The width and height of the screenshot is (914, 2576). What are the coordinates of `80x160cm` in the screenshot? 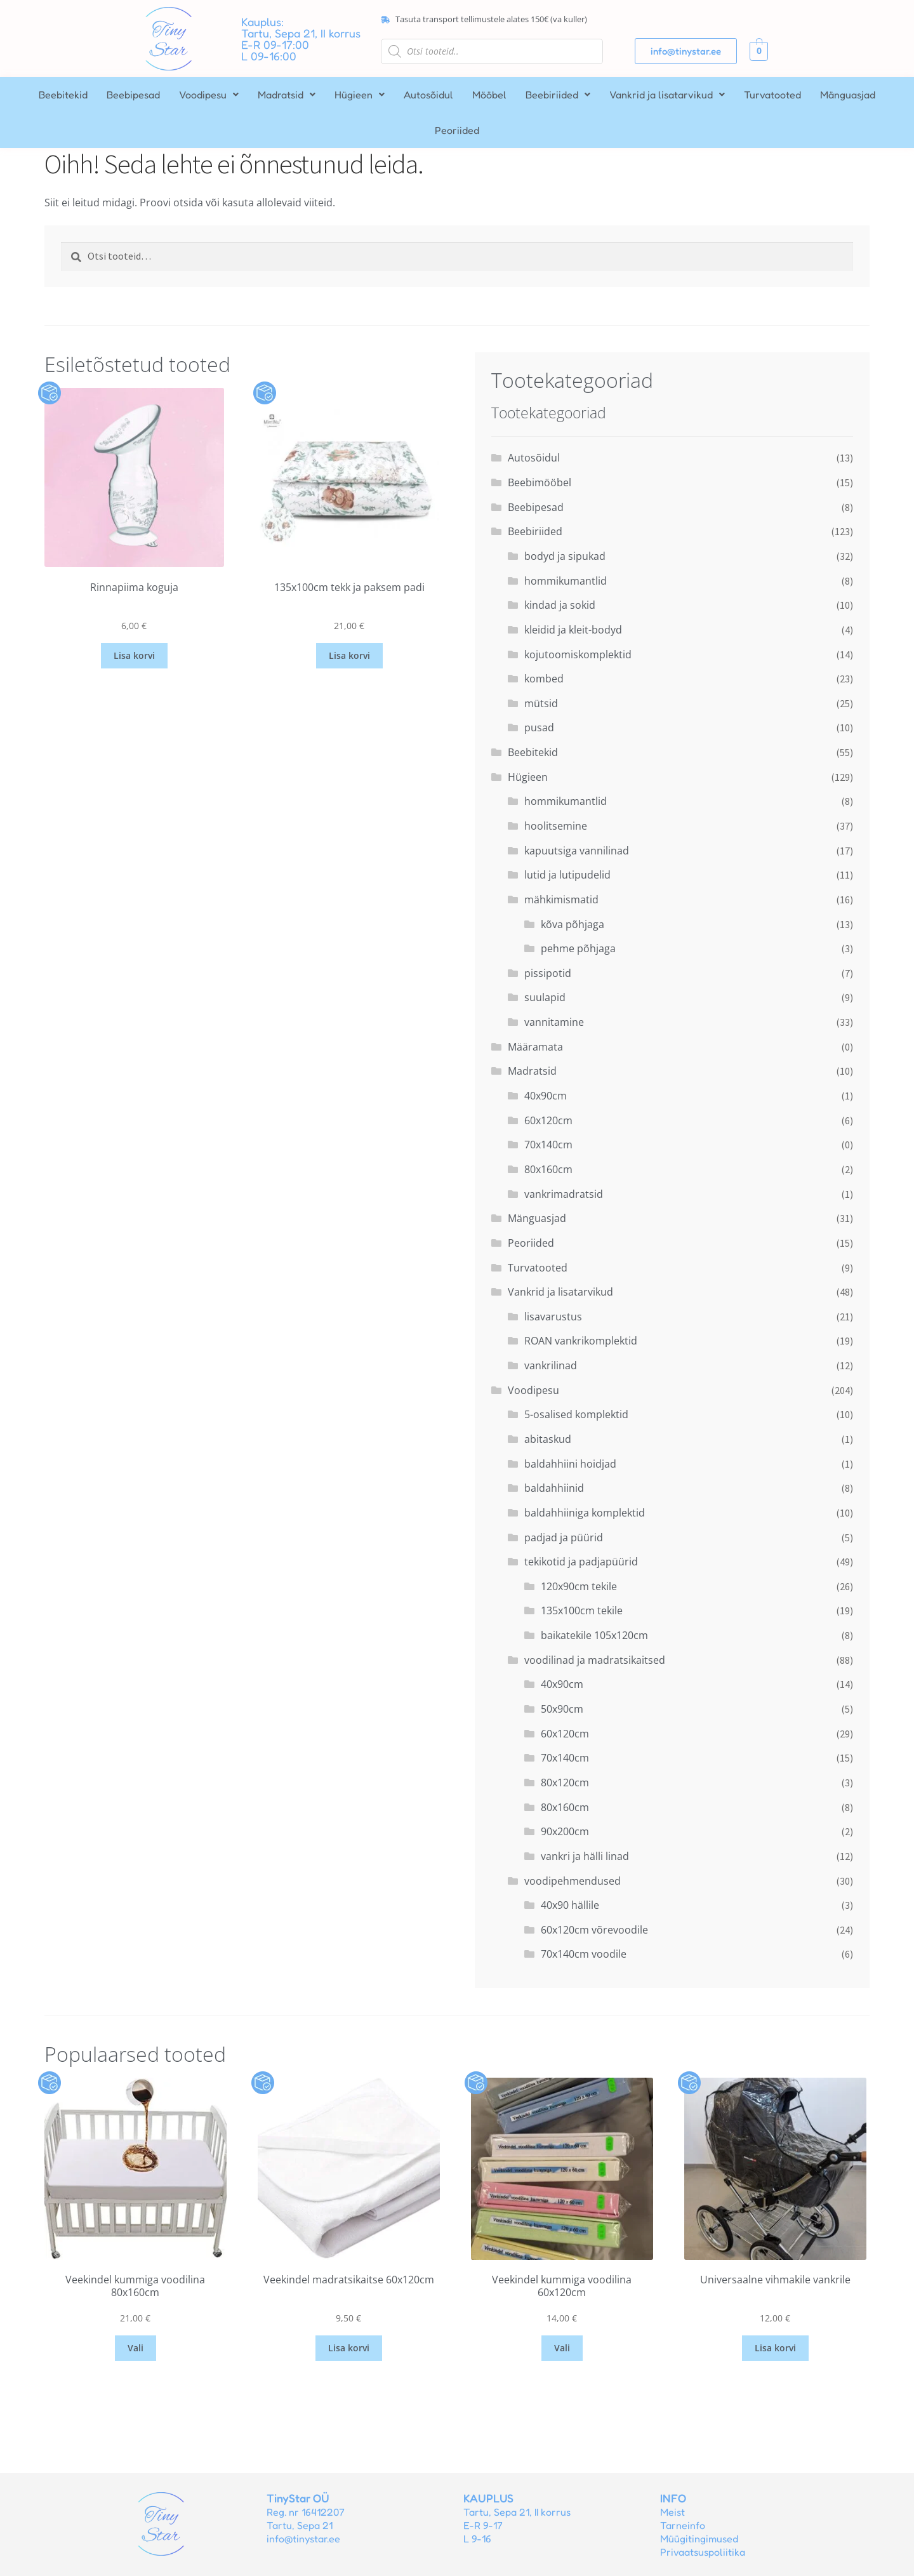 It's located at (548, 1169).